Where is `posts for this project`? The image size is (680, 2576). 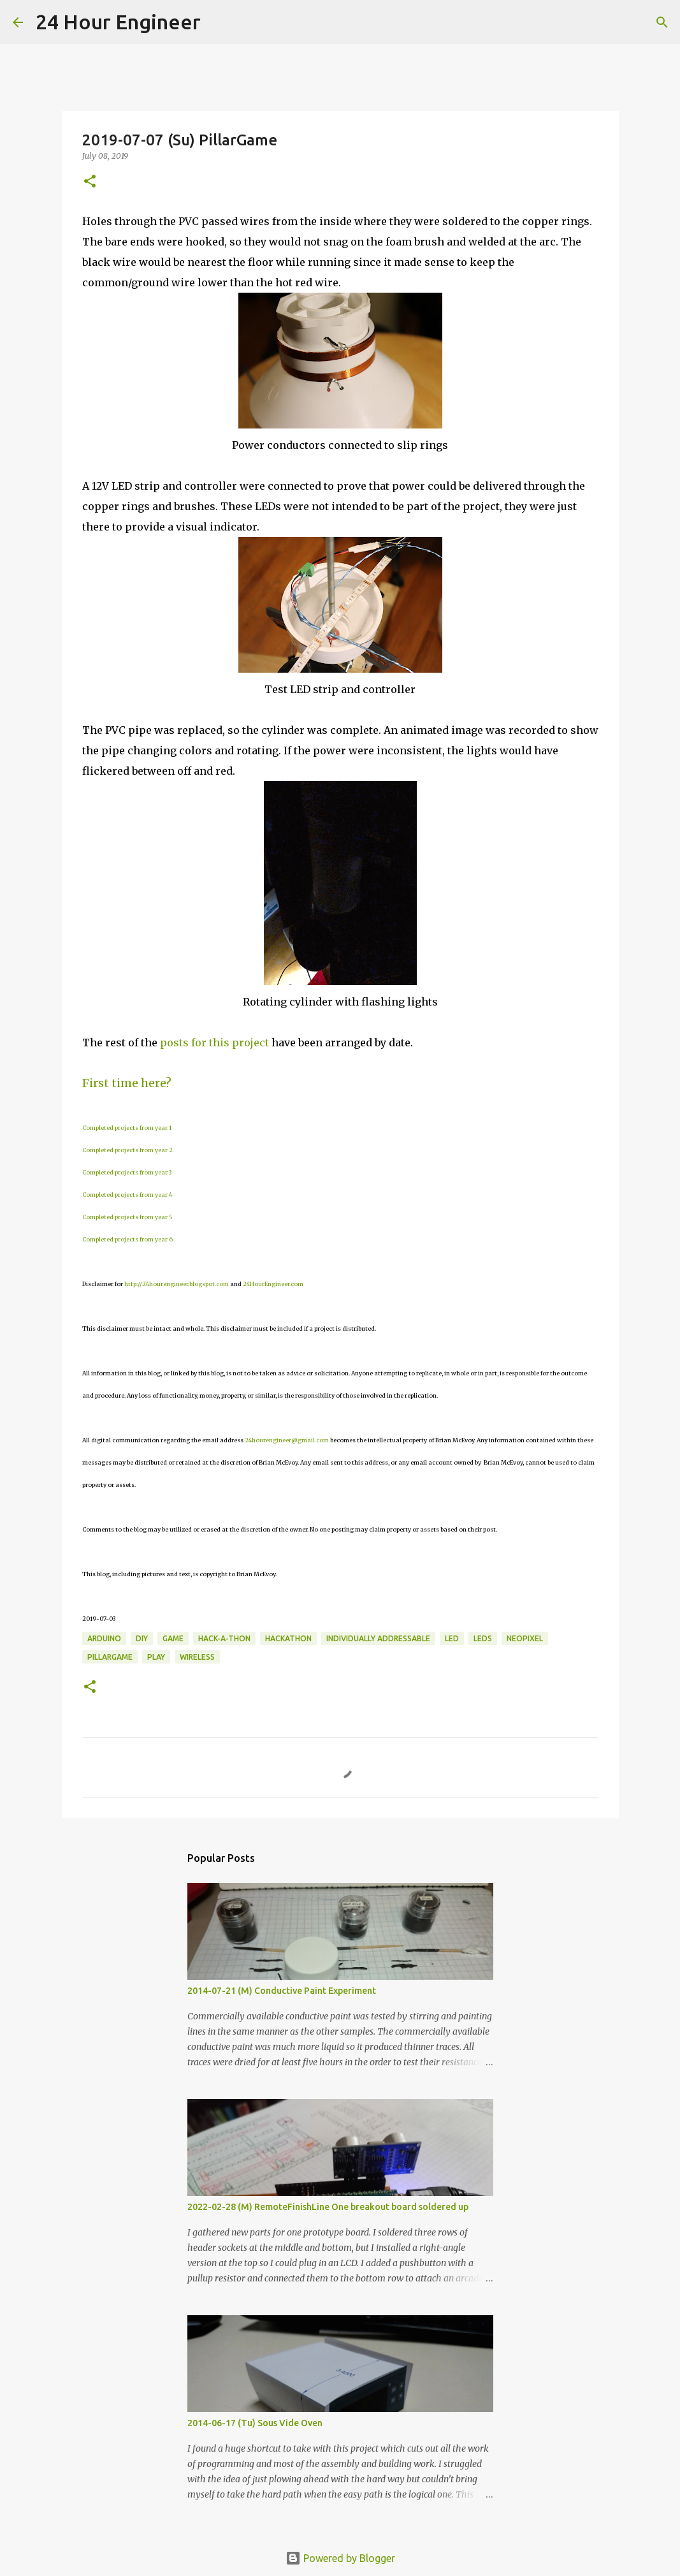
posts for this project is located at coordinates (214, 1042).